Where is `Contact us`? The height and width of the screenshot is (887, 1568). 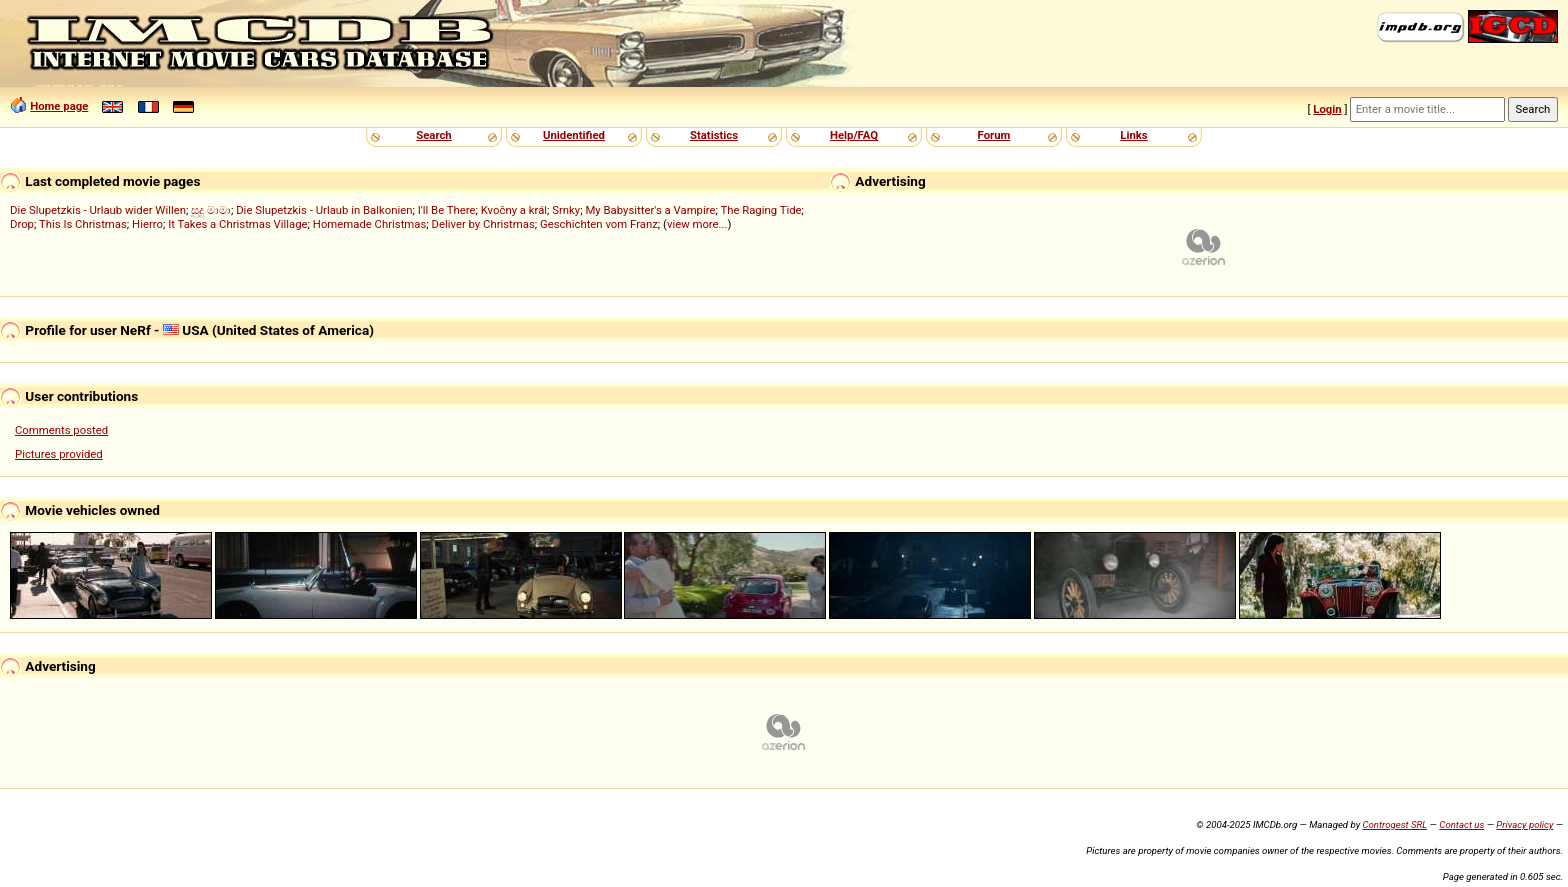
Contact us is located at coordinates (1461, 824).